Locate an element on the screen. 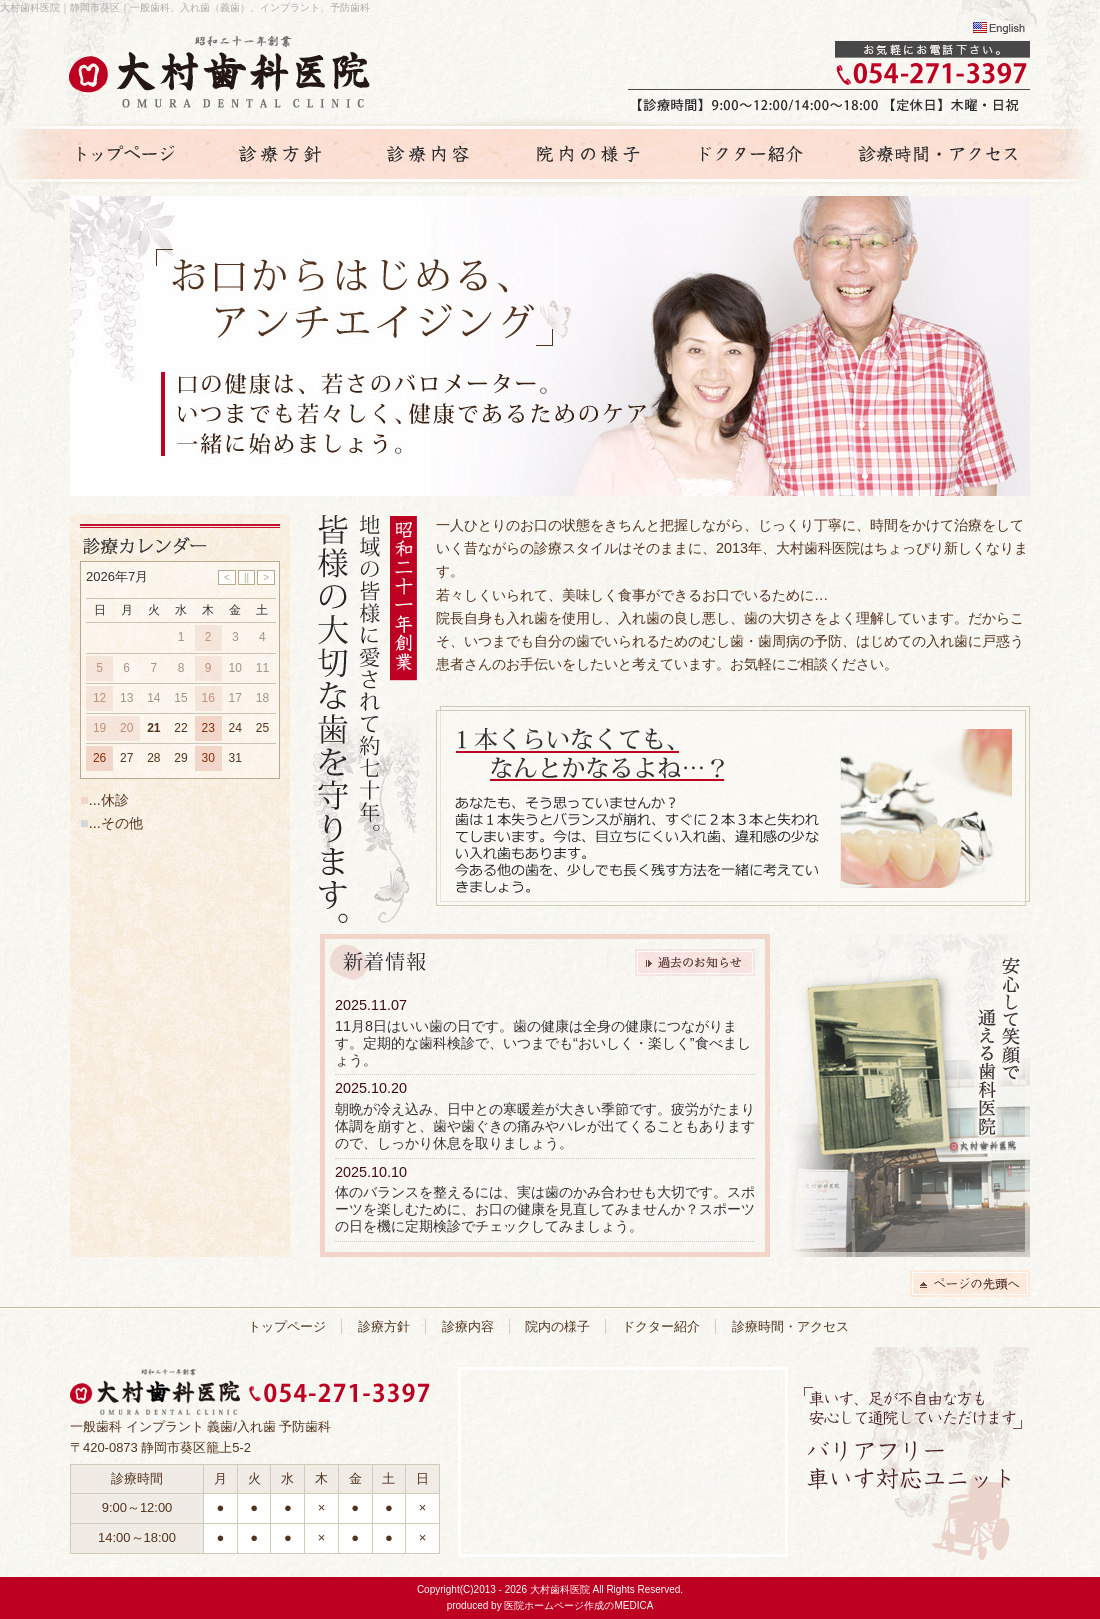 The height and width of the screenshot is (1619, 1100). 医院ホームページ作成のMEDICA is located at coordinates (578, 1605).